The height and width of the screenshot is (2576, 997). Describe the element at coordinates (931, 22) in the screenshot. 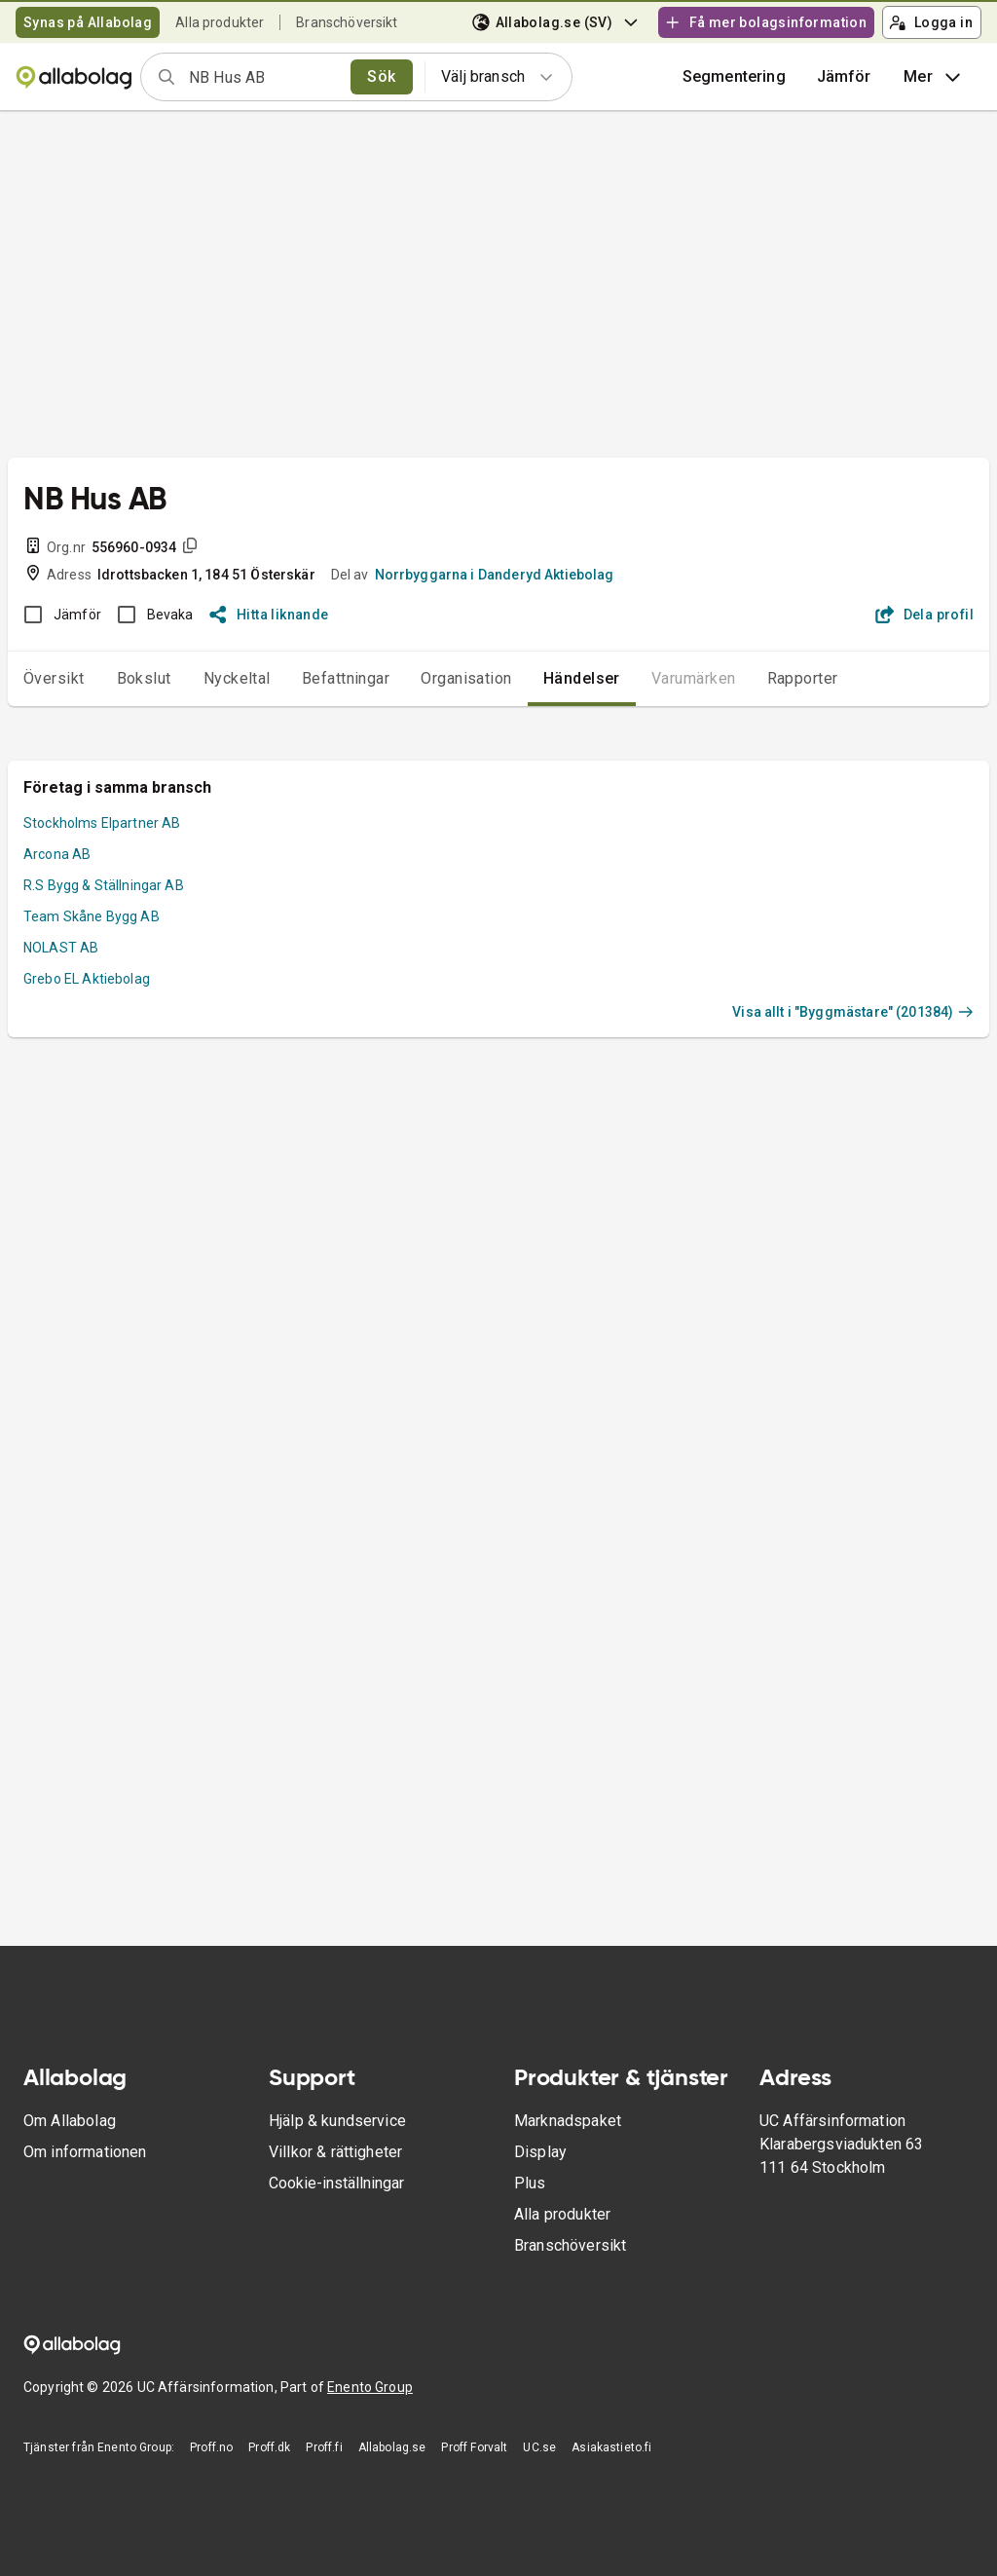

I see `Logga in` at that location.